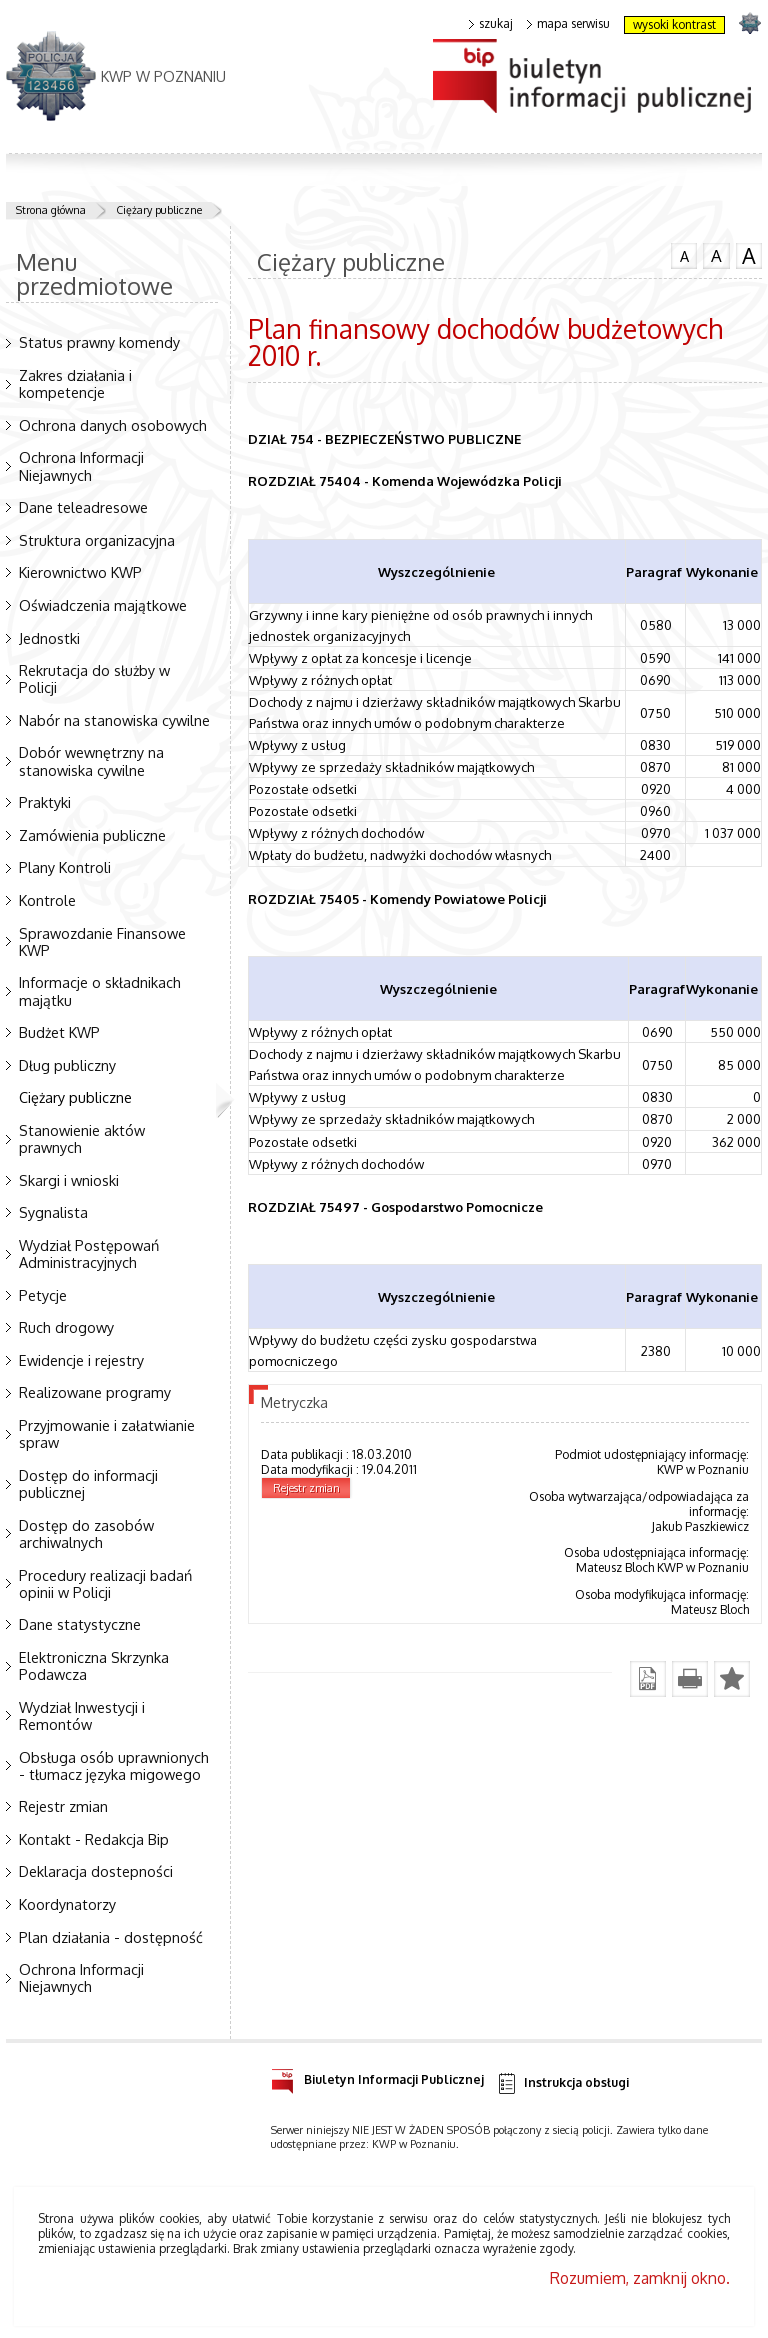 The width and height of the screenshot is (768, 2338). What do you see at coordinates (99, 342) in the screenshot?
I see `Status prawny komendy` at bounding box center [99, 342].